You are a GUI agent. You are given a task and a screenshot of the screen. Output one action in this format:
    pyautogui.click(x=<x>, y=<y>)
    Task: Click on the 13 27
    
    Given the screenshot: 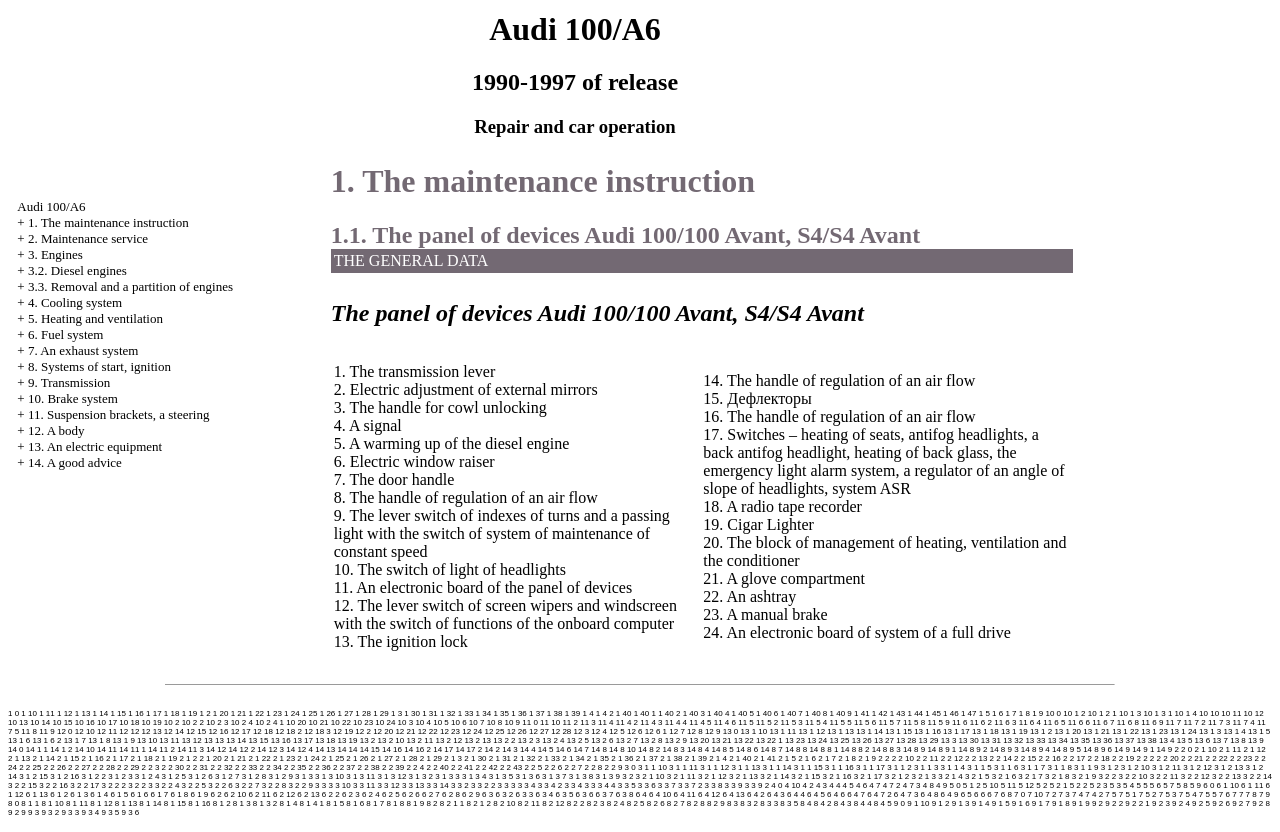 What is the action you would take?
    pyautogui.click(x=884, y=740)
    